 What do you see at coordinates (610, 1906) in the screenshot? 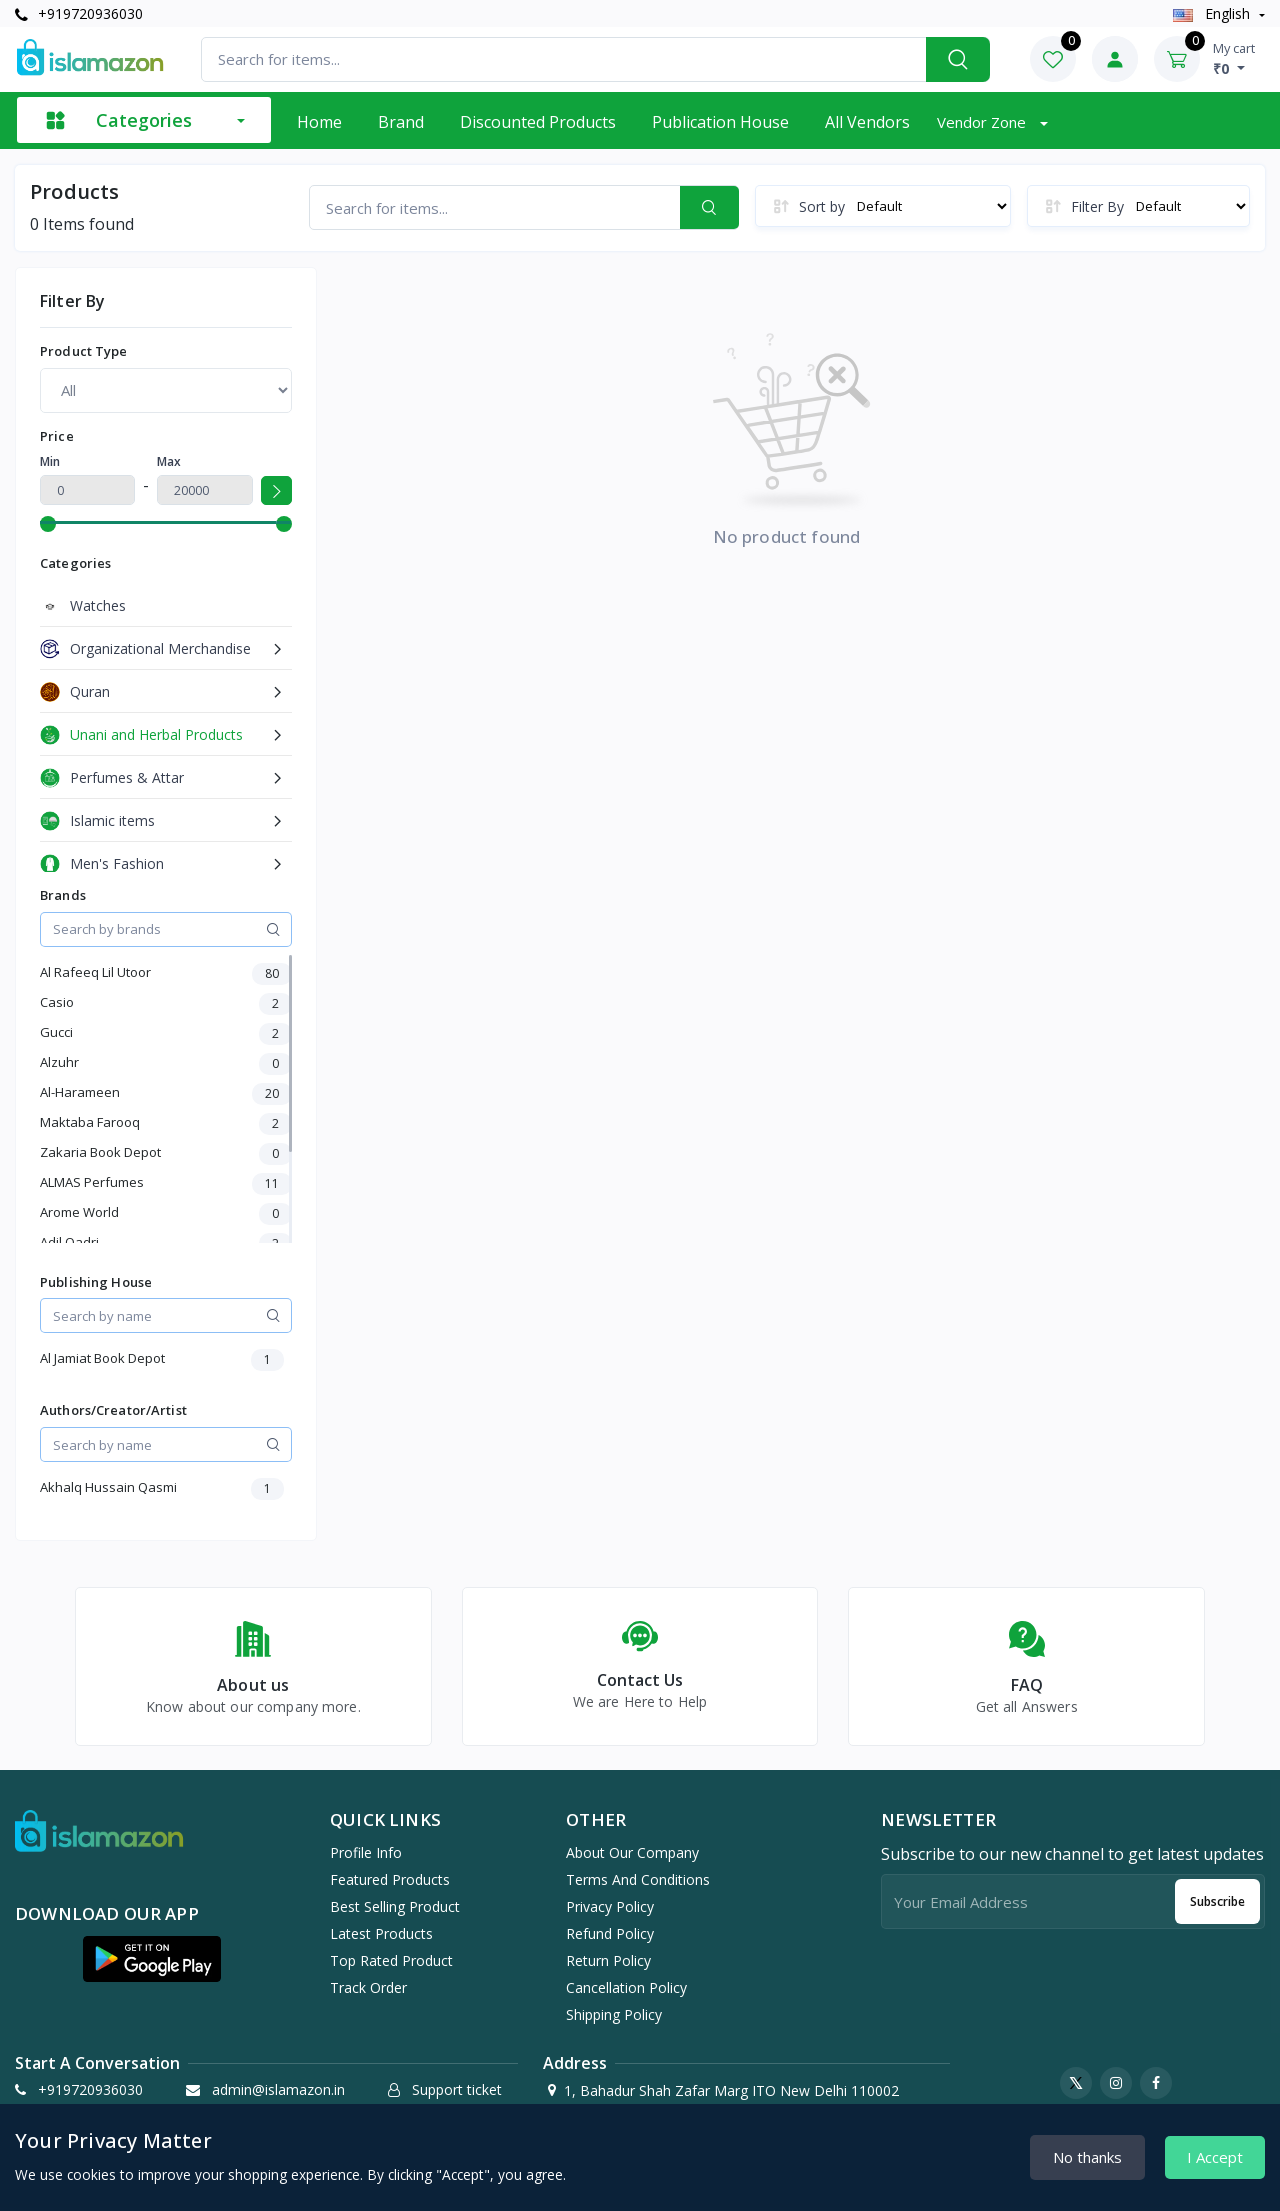
I see `Privacy Policy` at bounding box center [610, 1906].